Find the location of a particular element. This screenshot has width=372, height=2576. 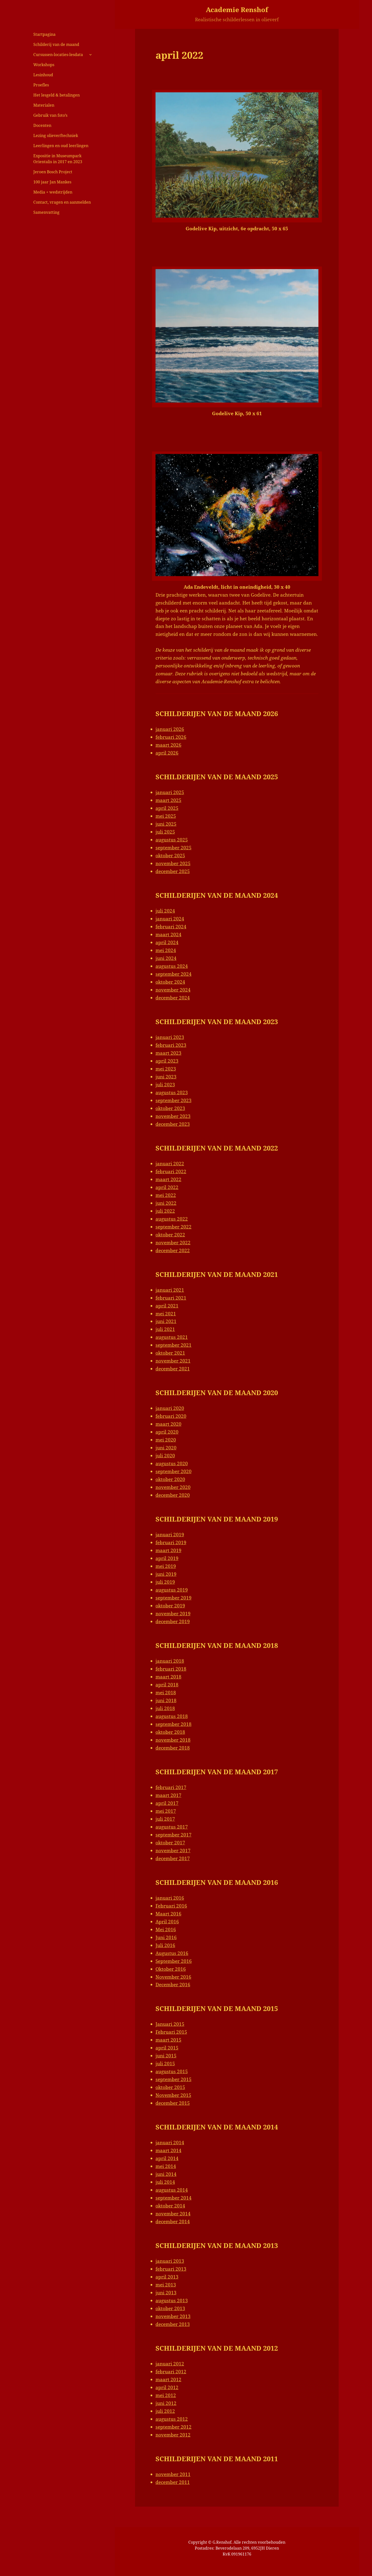

november 2023 is located at coordinates (173, 1116).